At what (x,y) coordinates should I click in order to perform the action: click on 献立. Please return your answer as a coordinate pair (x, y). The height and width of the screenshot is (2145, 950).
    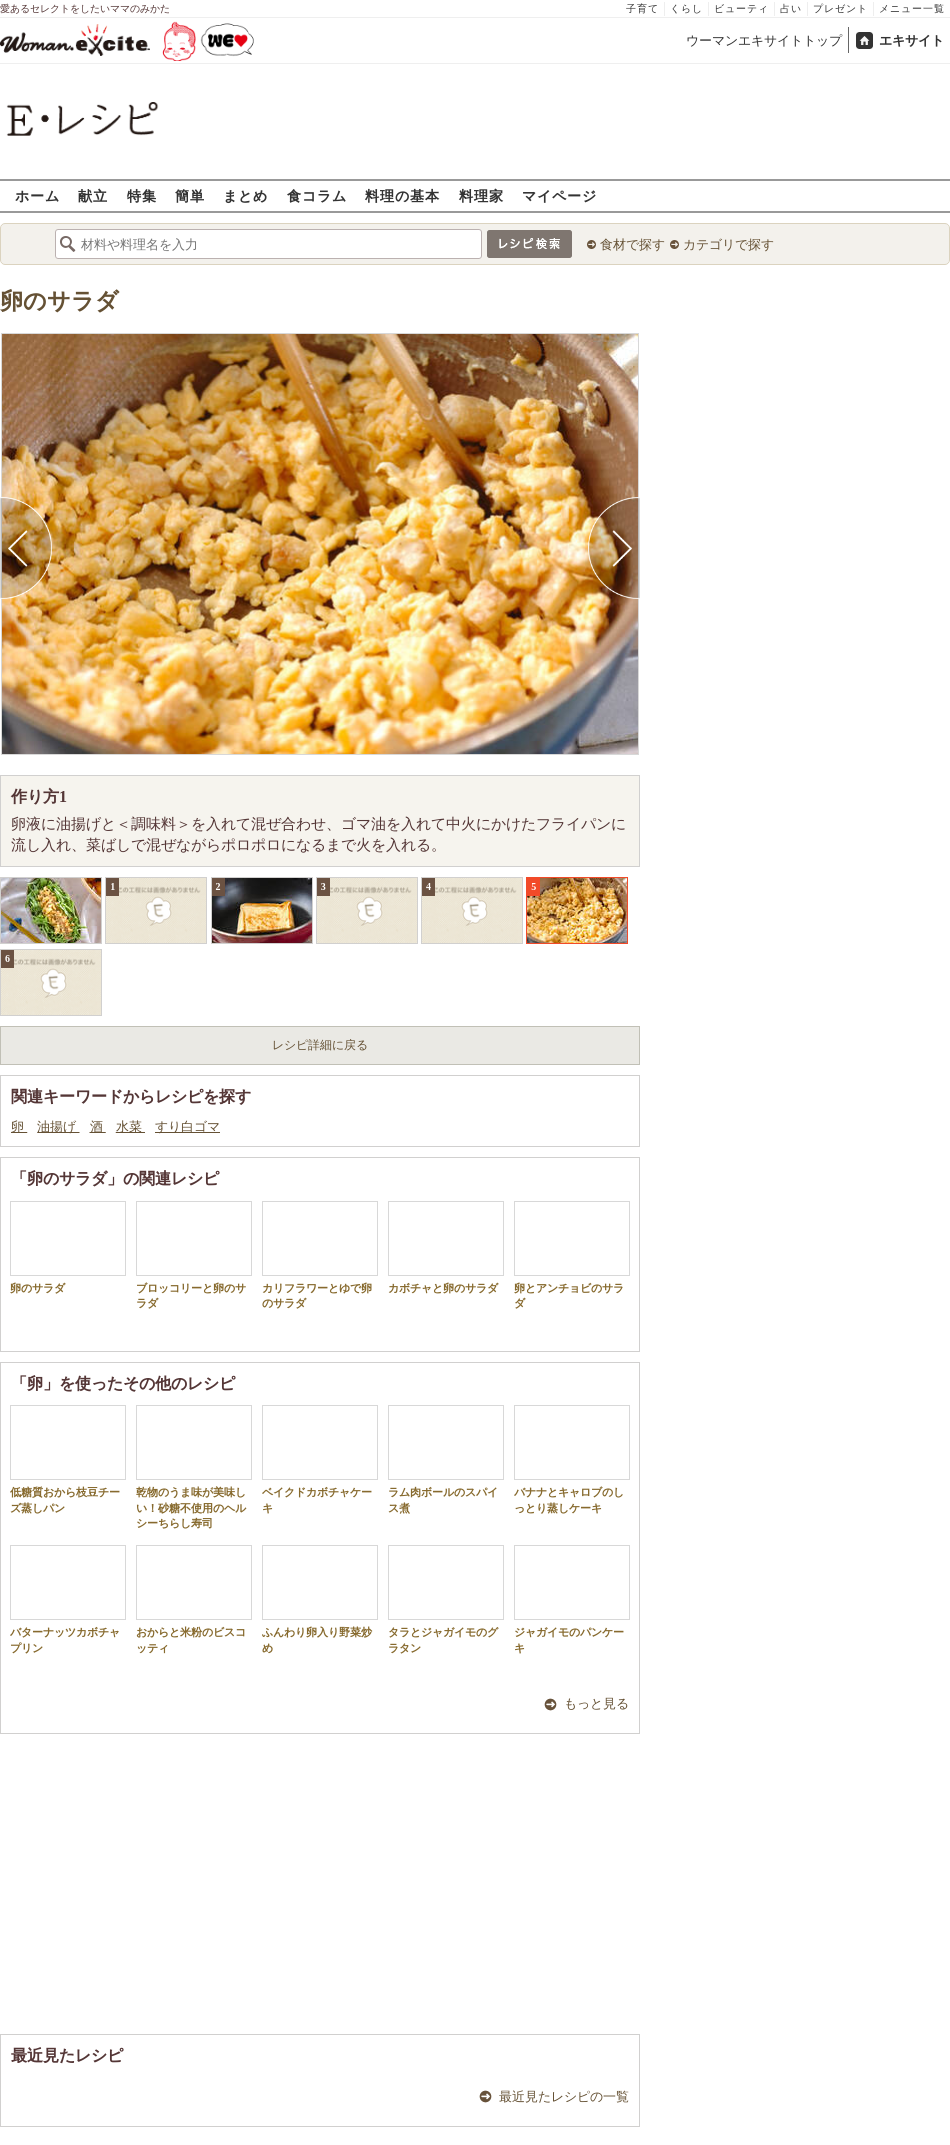
    Looking at the image, I should click on (93, 195).